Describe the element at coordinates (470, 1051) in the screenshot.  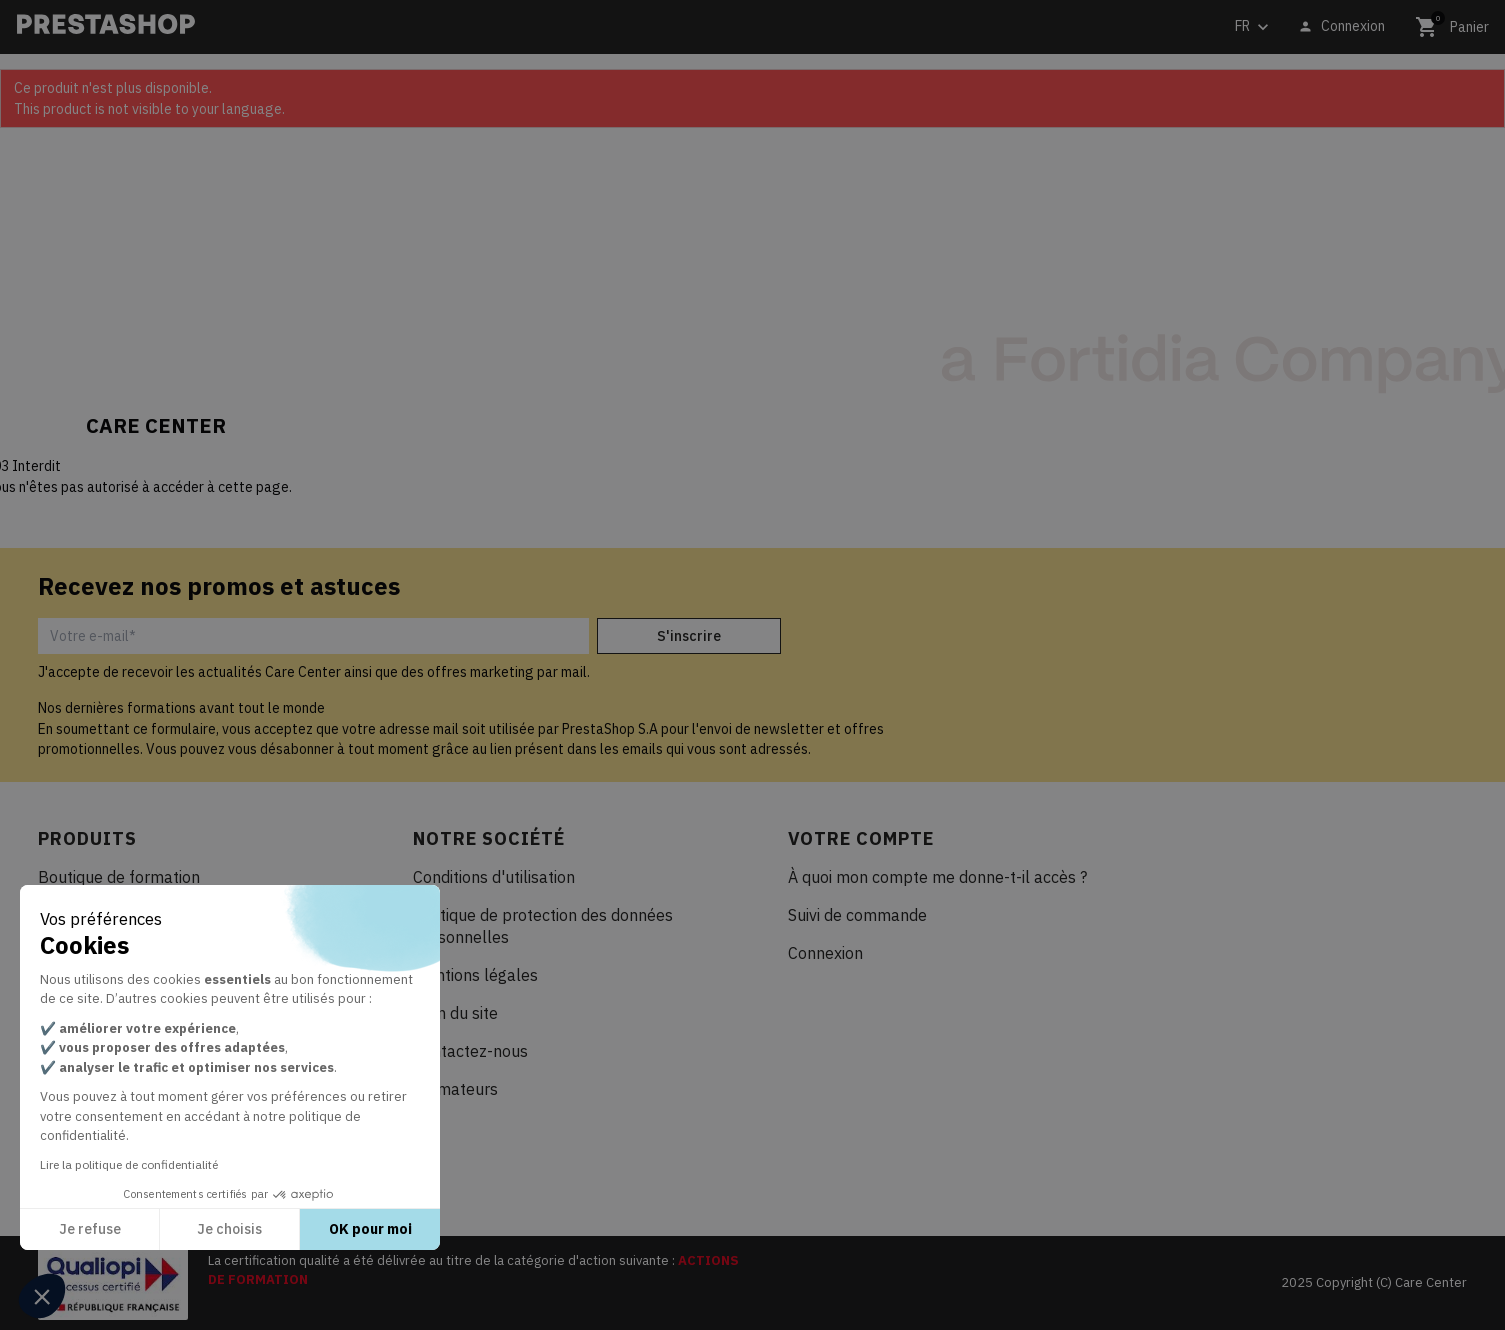
I see `Contactez-nous` at that location.